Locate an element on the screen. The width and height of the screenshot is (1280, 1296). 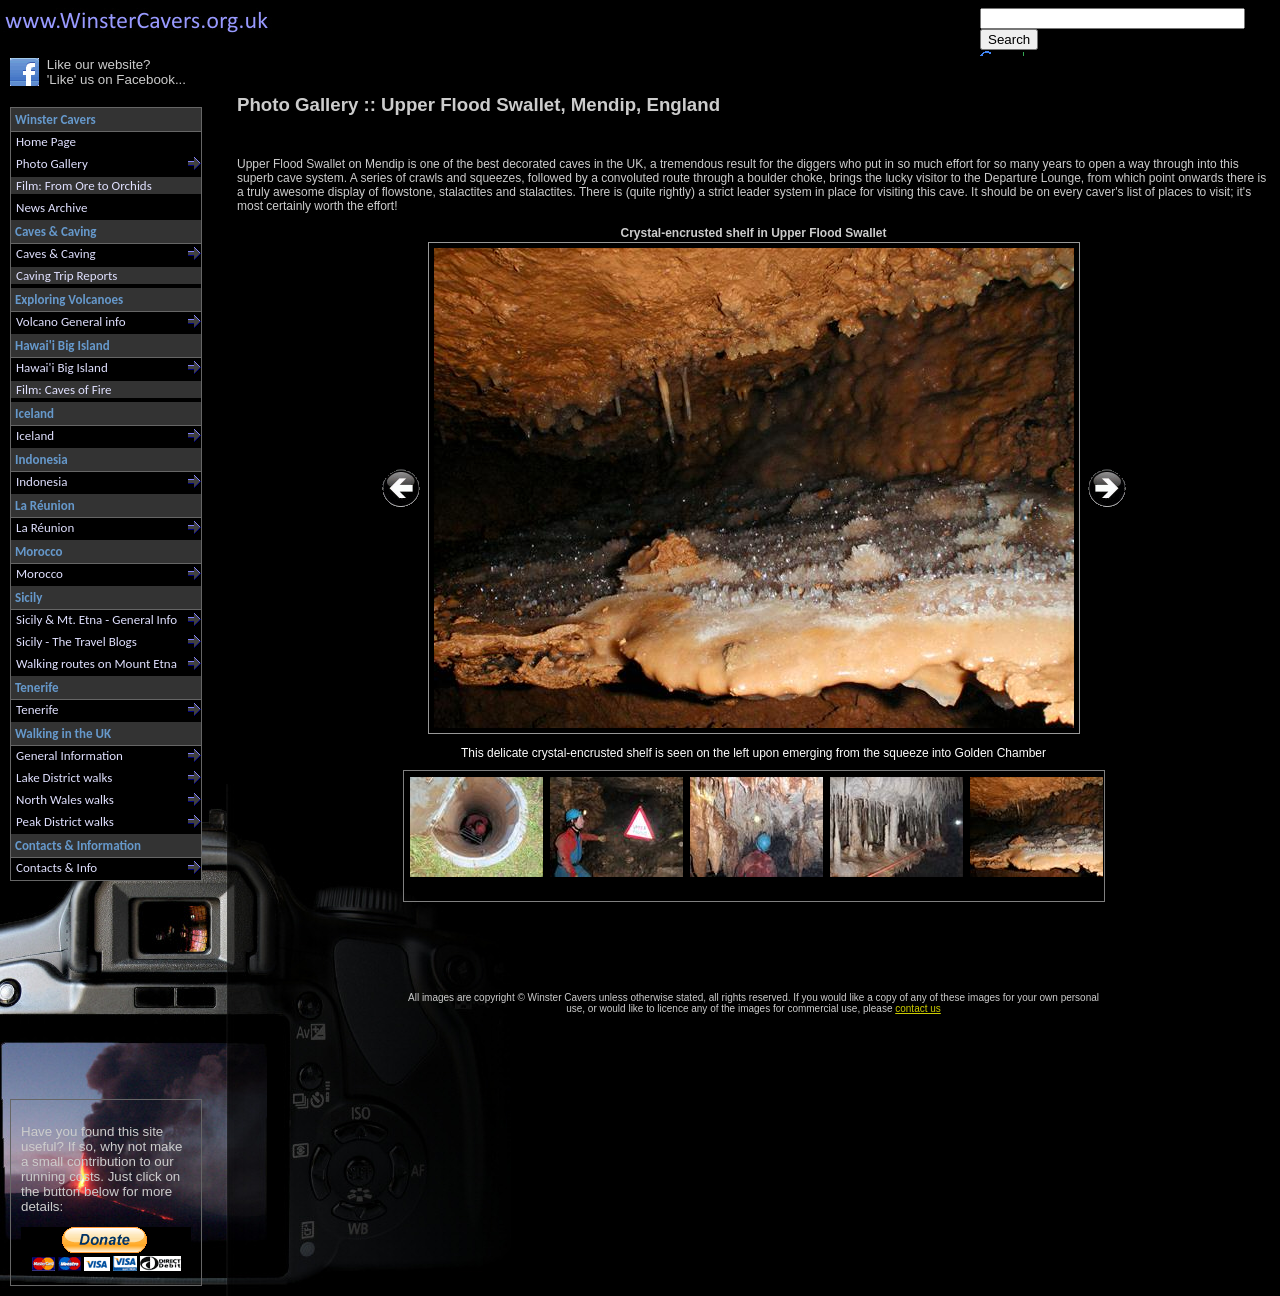
Film: Caves of Fire is located at coordinates (63, 389).